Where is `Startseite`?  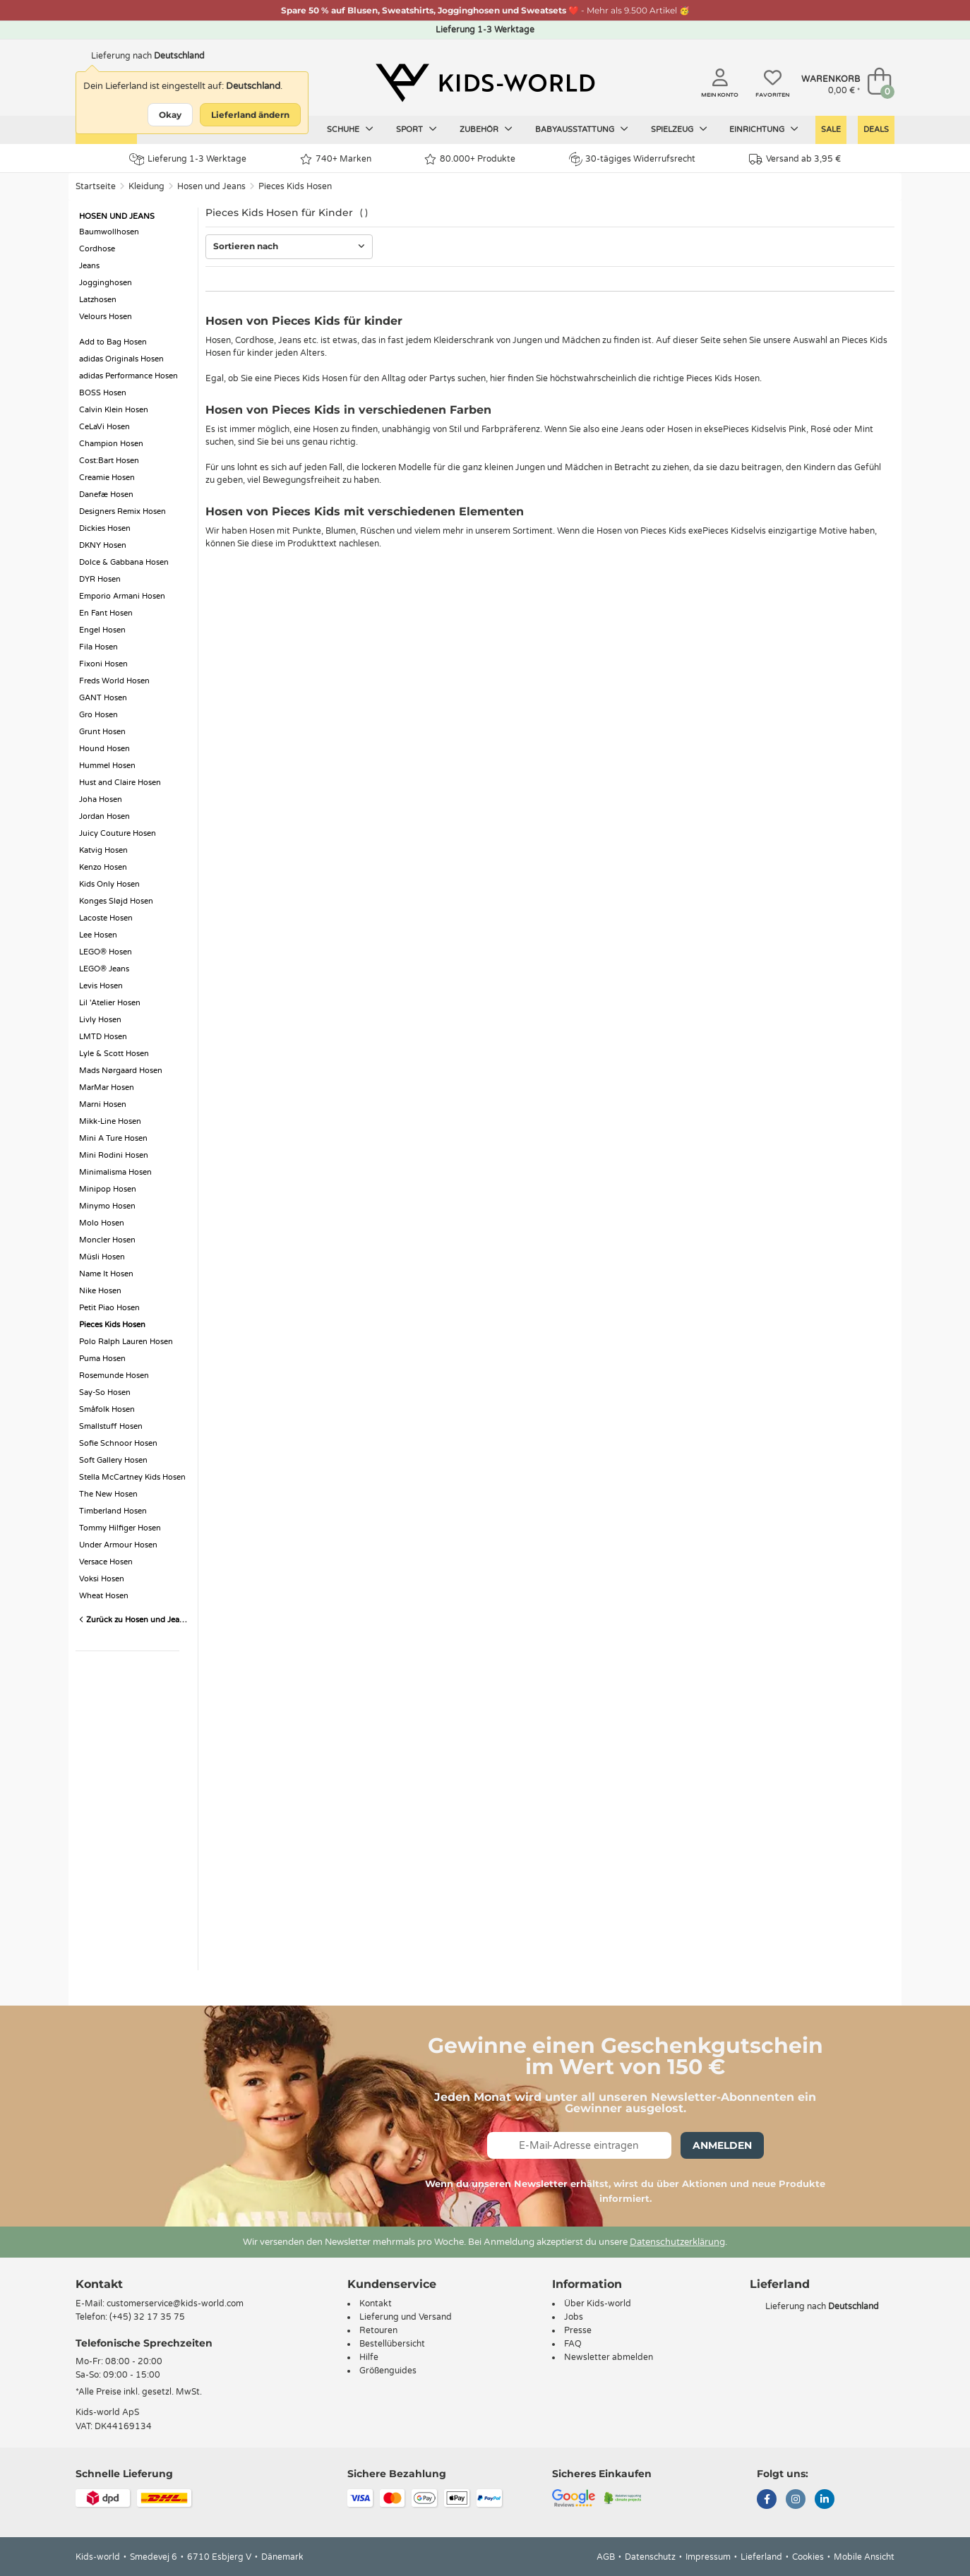
Startseite is located at coordinates (96, 186).